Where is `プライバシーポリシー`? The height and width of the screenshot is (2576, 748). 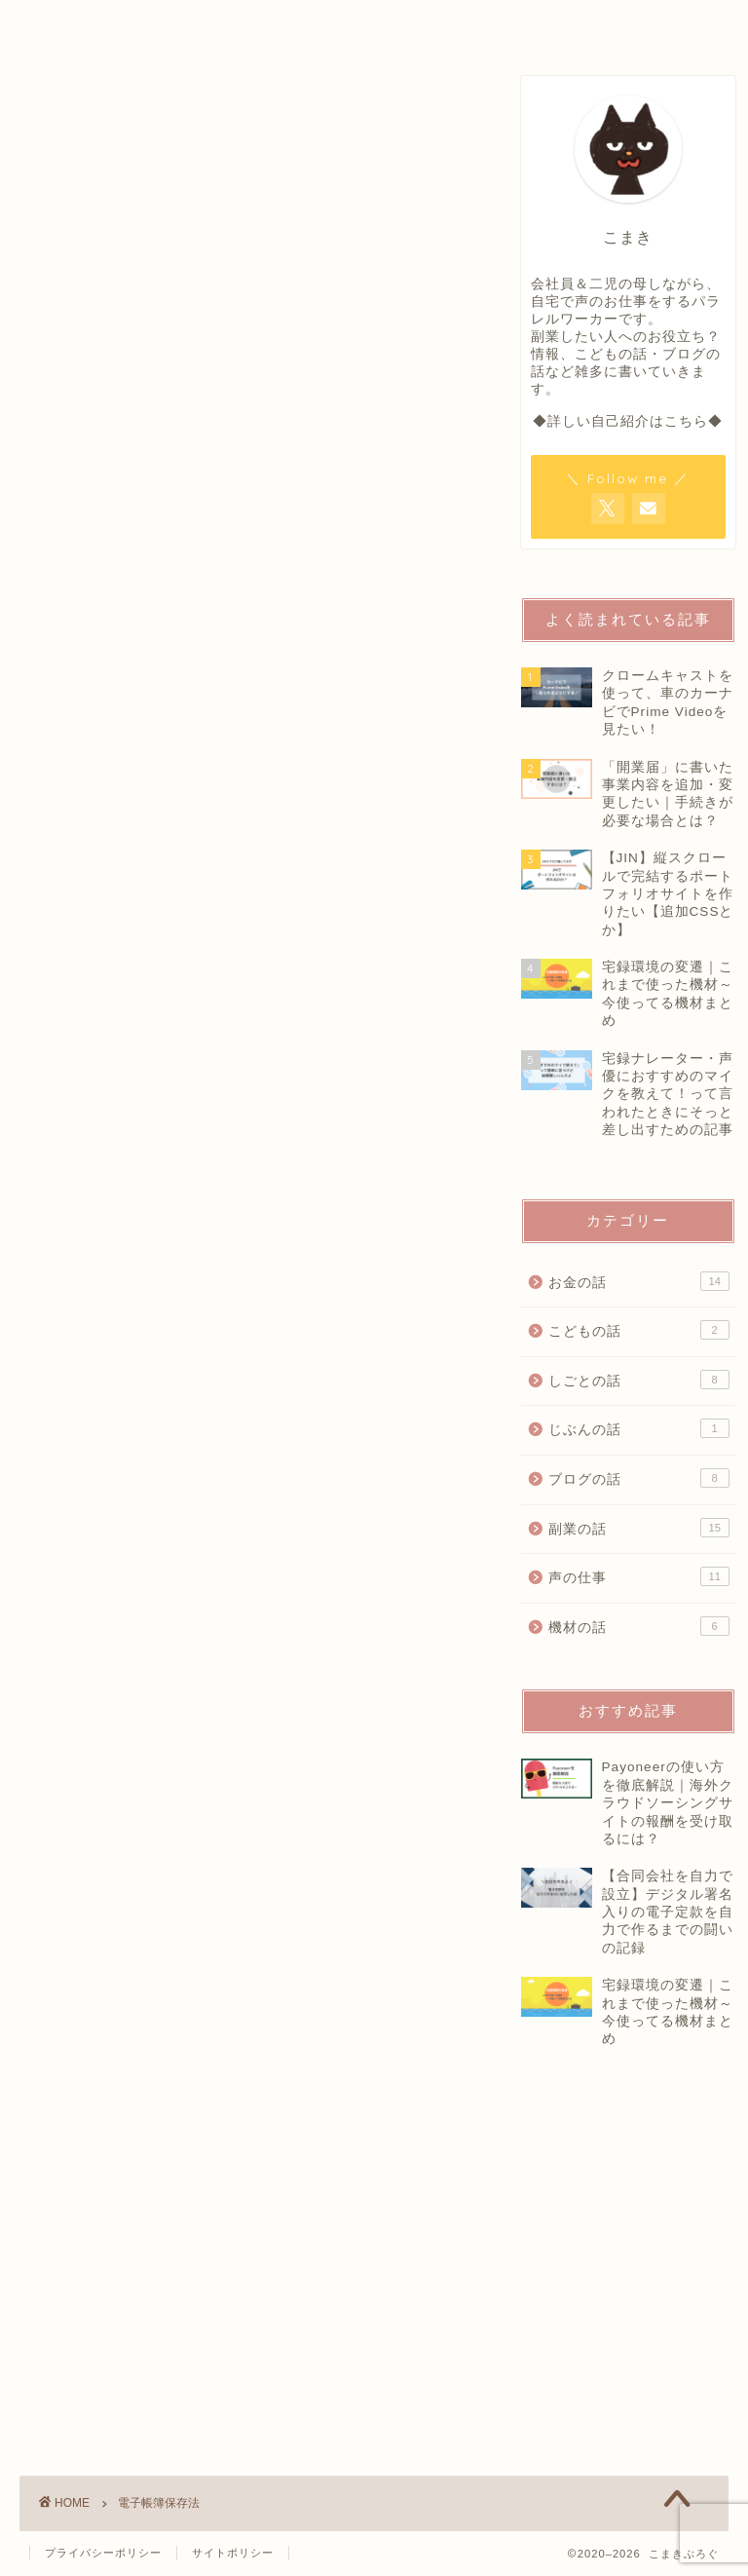
プライバシーポリシー is located at coordinates (103, 2552).